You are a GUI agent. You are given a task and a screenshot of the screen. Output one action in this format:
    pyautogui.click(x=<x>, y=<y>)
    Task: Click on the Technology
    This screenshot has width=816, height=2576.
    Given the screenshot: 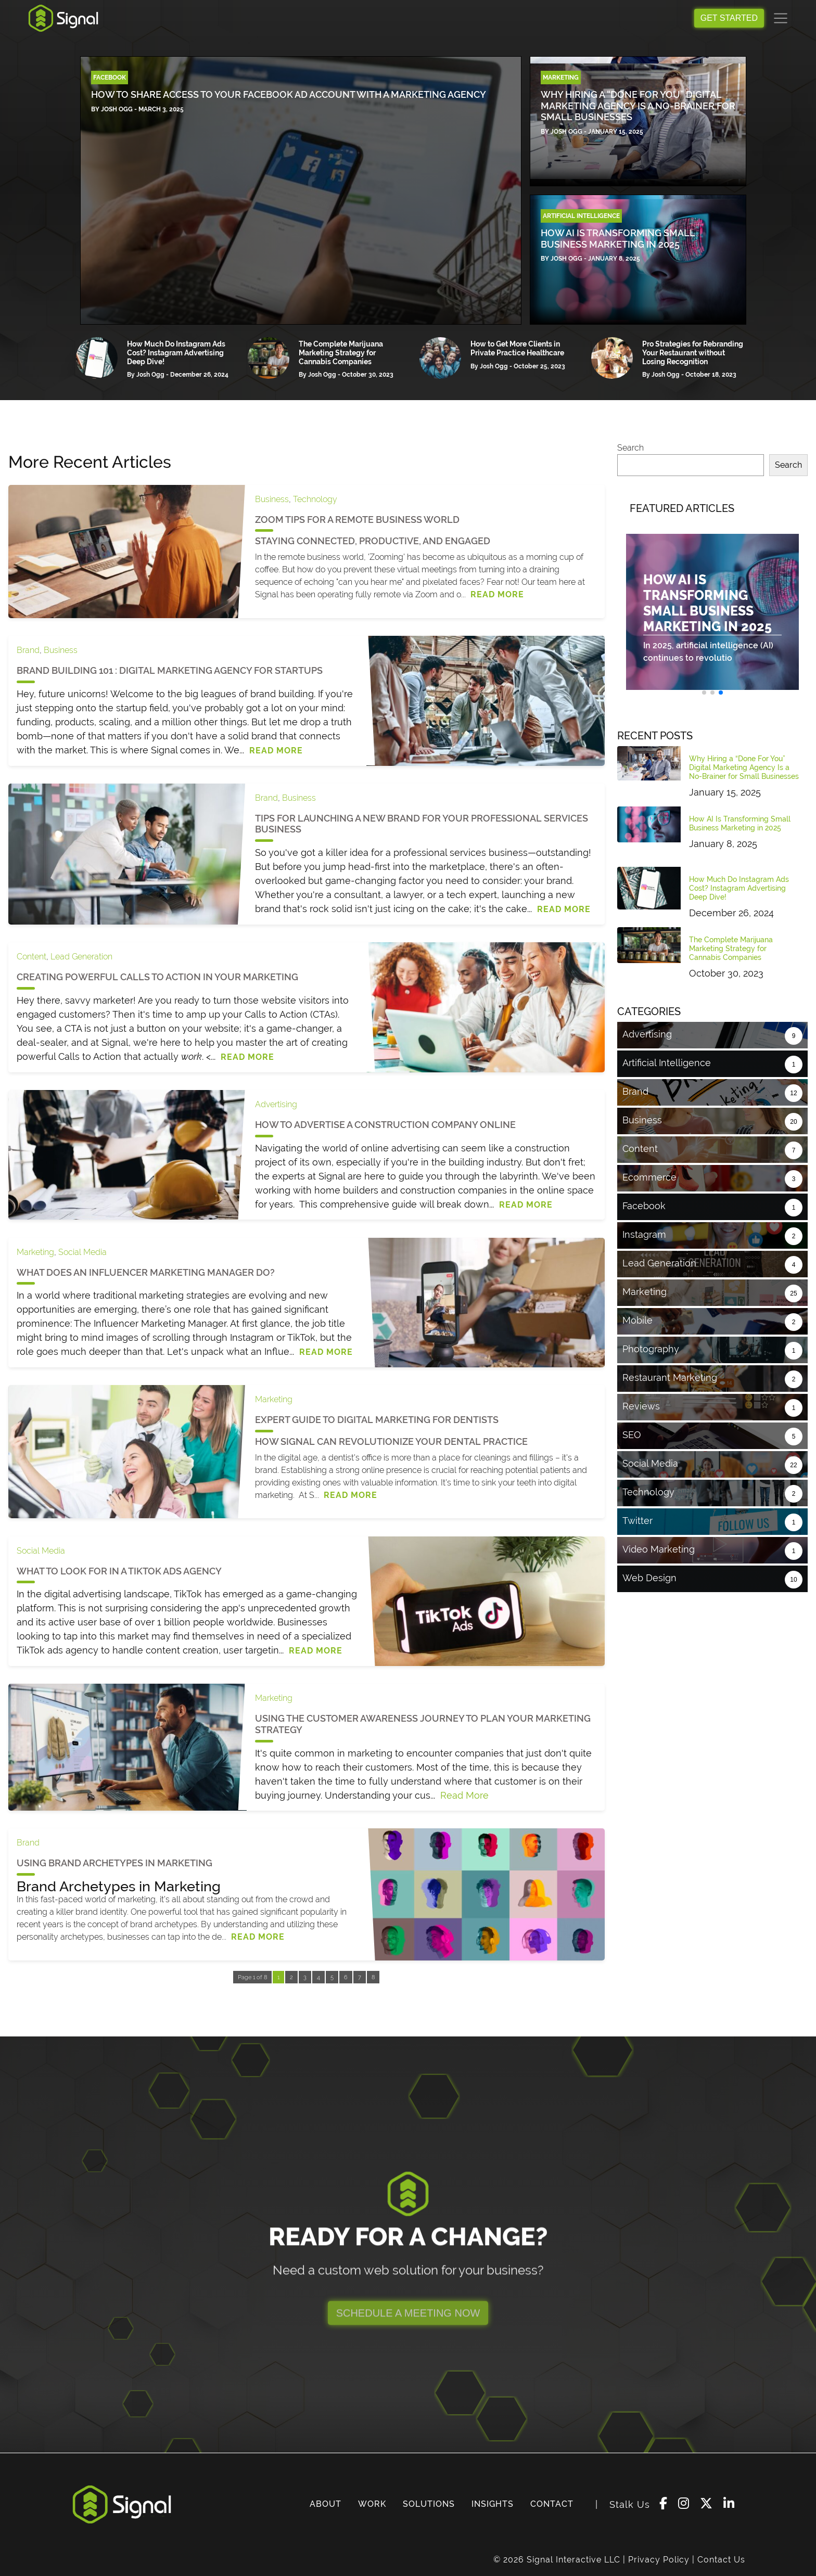 What is the action you would take?
    pyautogui.click(x=315, y=499)
    